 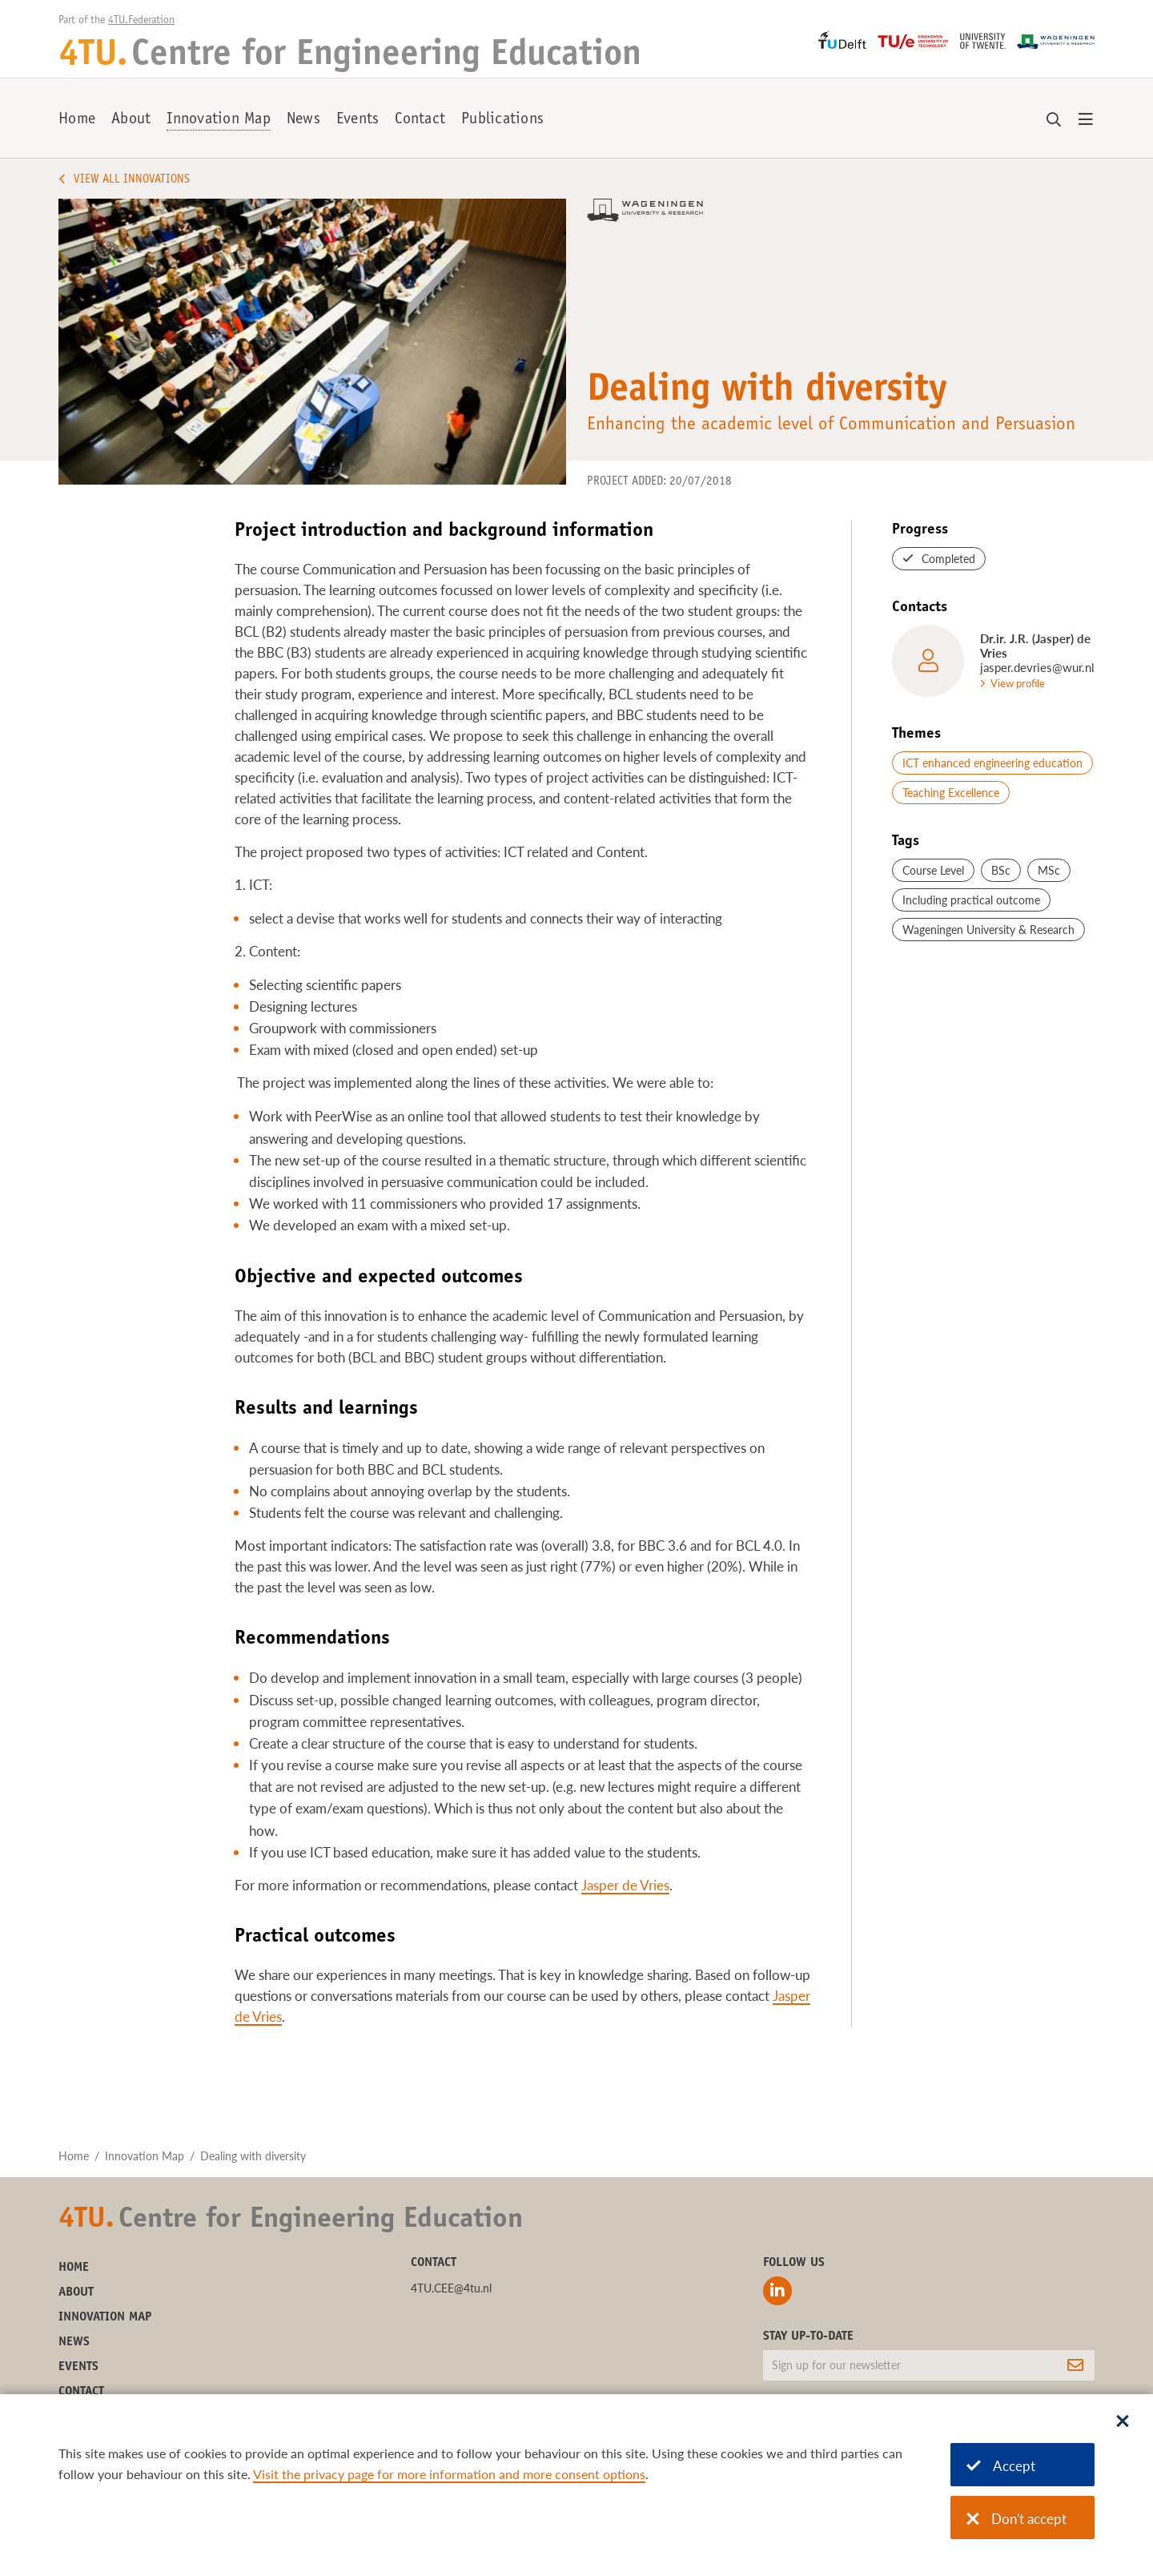 What do you see at coordinates (141, 20) in the screenshot?
I see `4TU.Federation` at bounding box center [141, 20].